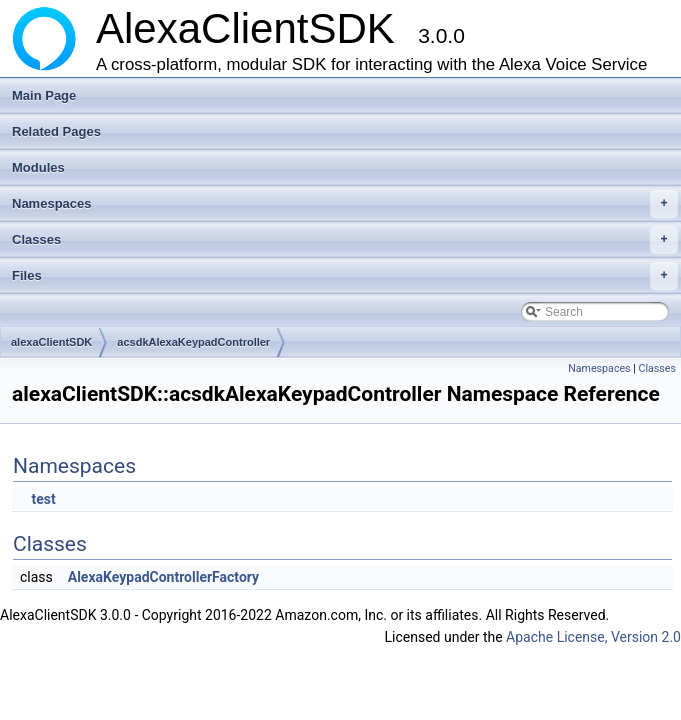 The width and height of the screenshot is (681, 720). Describe the element at coordinates (345, 204) in the screenshot. I see `Namespaces` at that location.